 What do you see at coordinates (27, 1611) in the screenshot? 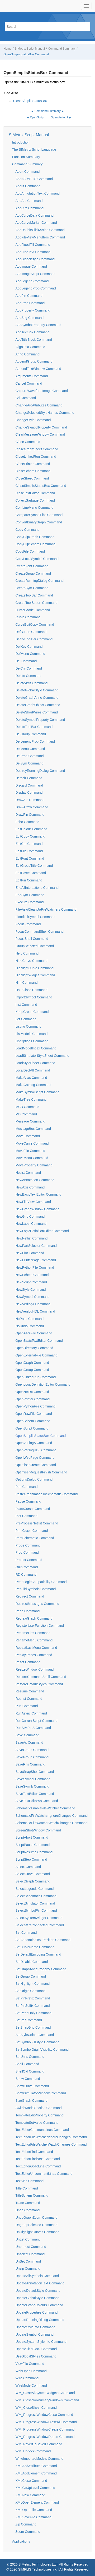
I see `Redo Command` at bounding box center [27, 1611].